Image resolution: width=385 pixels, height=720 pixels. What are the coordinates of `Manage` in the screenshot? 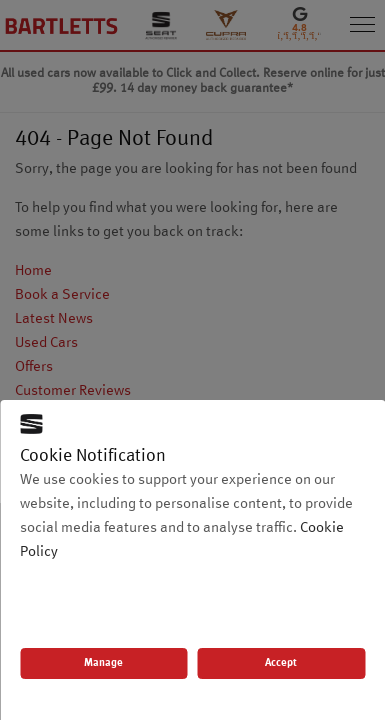 It's located at (103, 663).